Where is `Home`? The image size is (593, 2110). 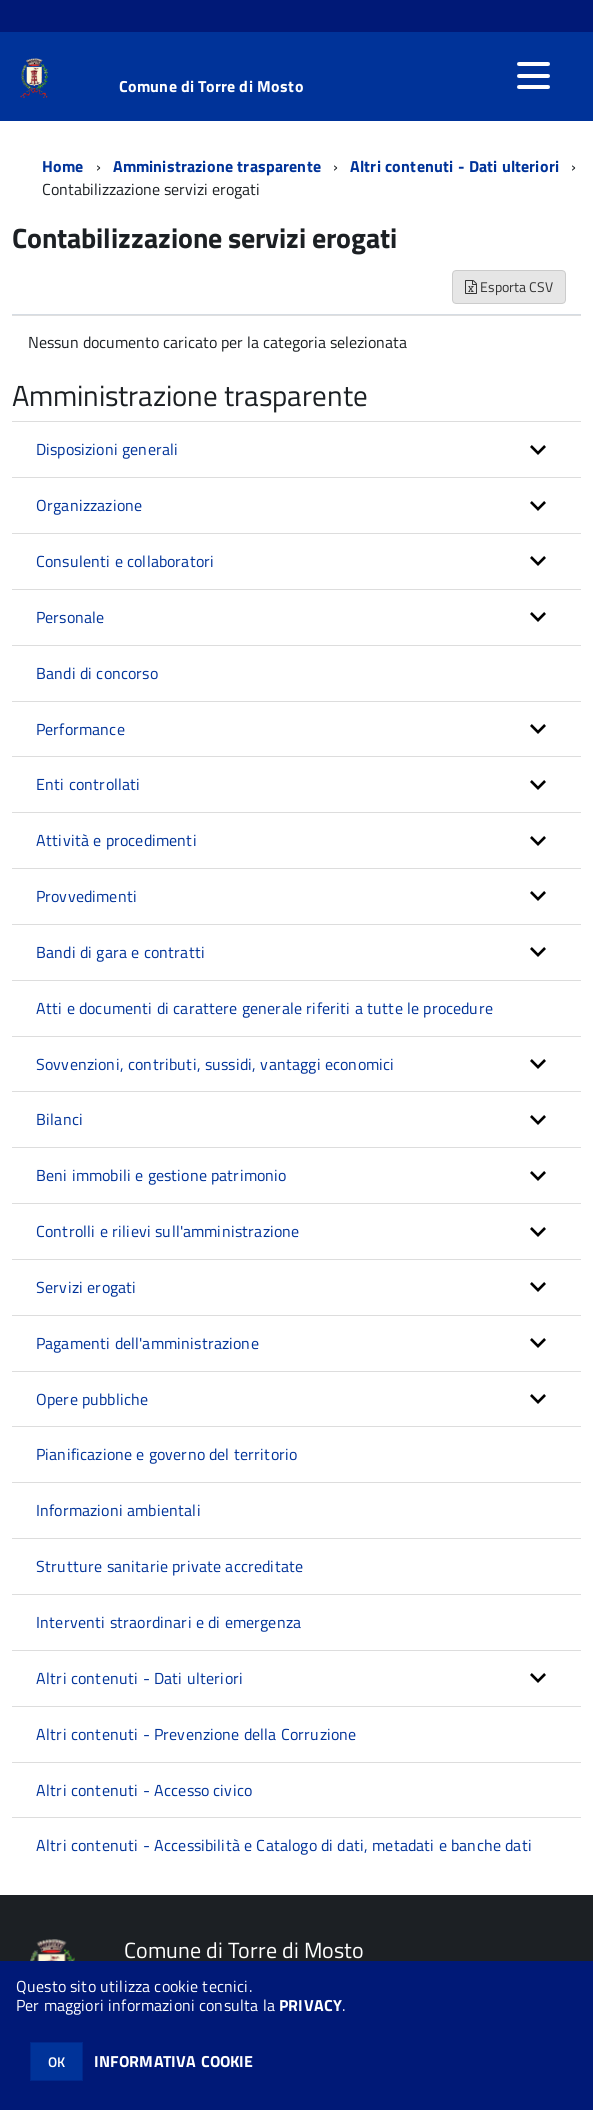 Home is located at coordinates (63, 166).